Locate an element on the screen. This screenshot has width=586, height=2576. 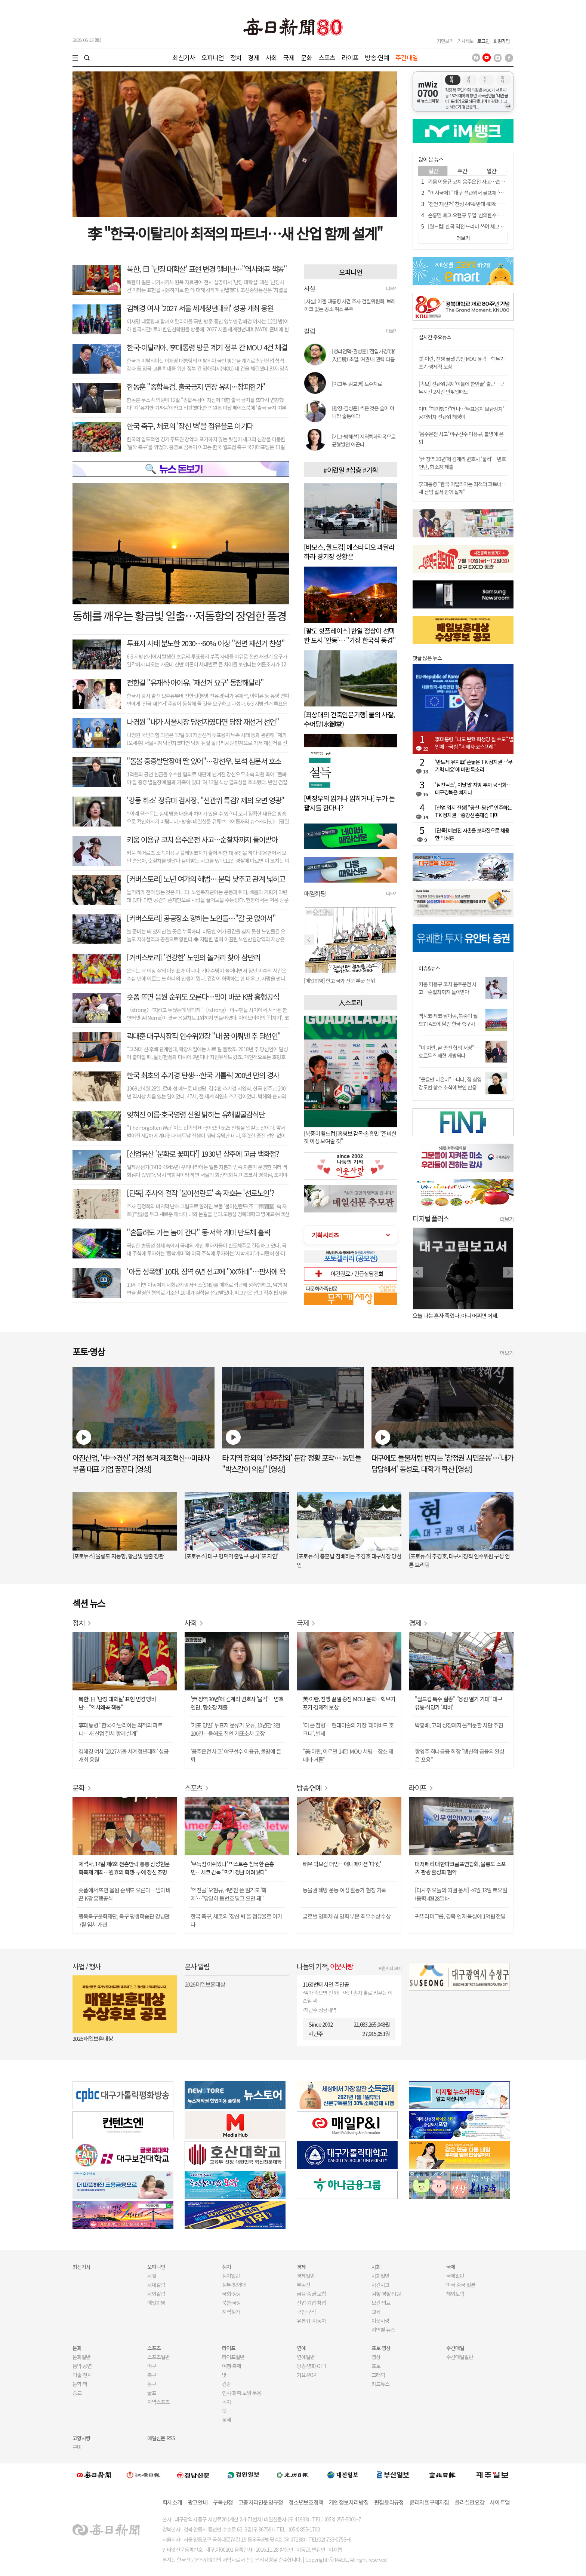
"美·이란, 이르면 14일 MOU 서명…장소 제네바 거론" is located at coordinates (348, 1755).